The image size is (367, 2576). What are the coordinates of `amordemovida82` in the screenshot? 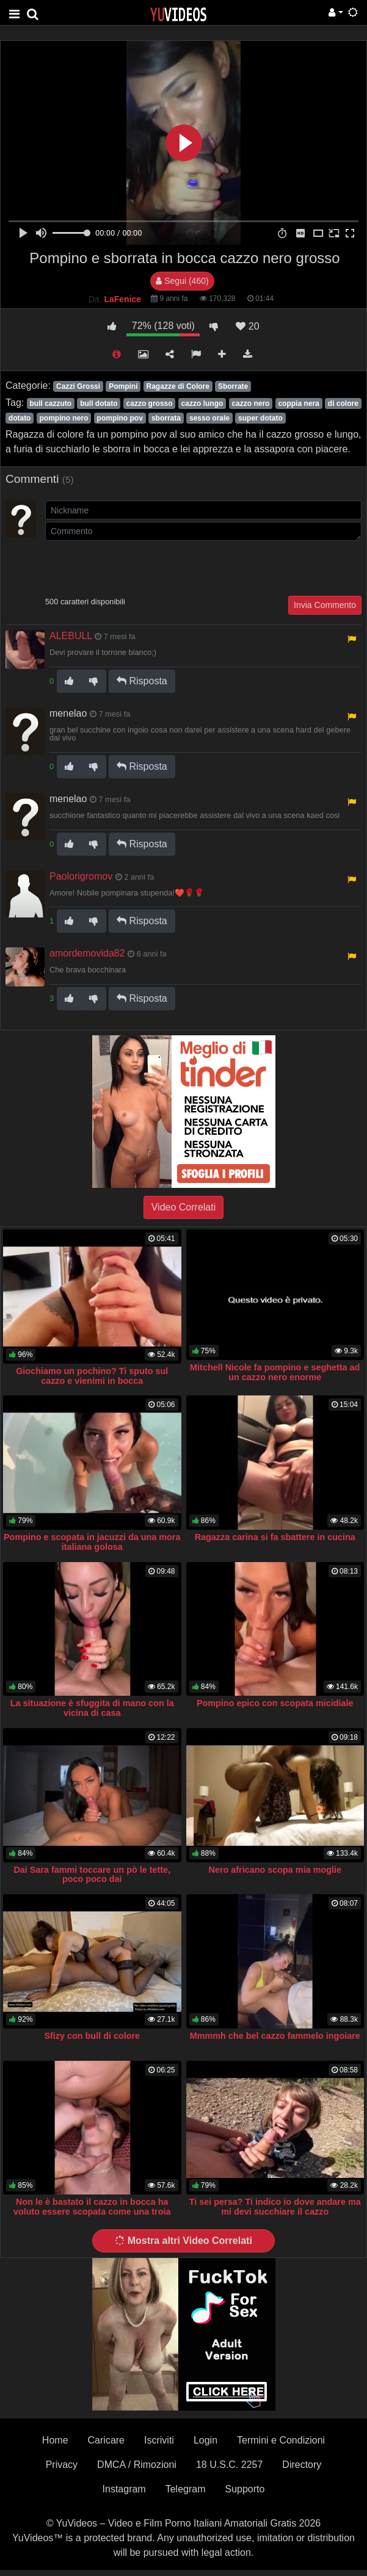 It's located at (87, 953).